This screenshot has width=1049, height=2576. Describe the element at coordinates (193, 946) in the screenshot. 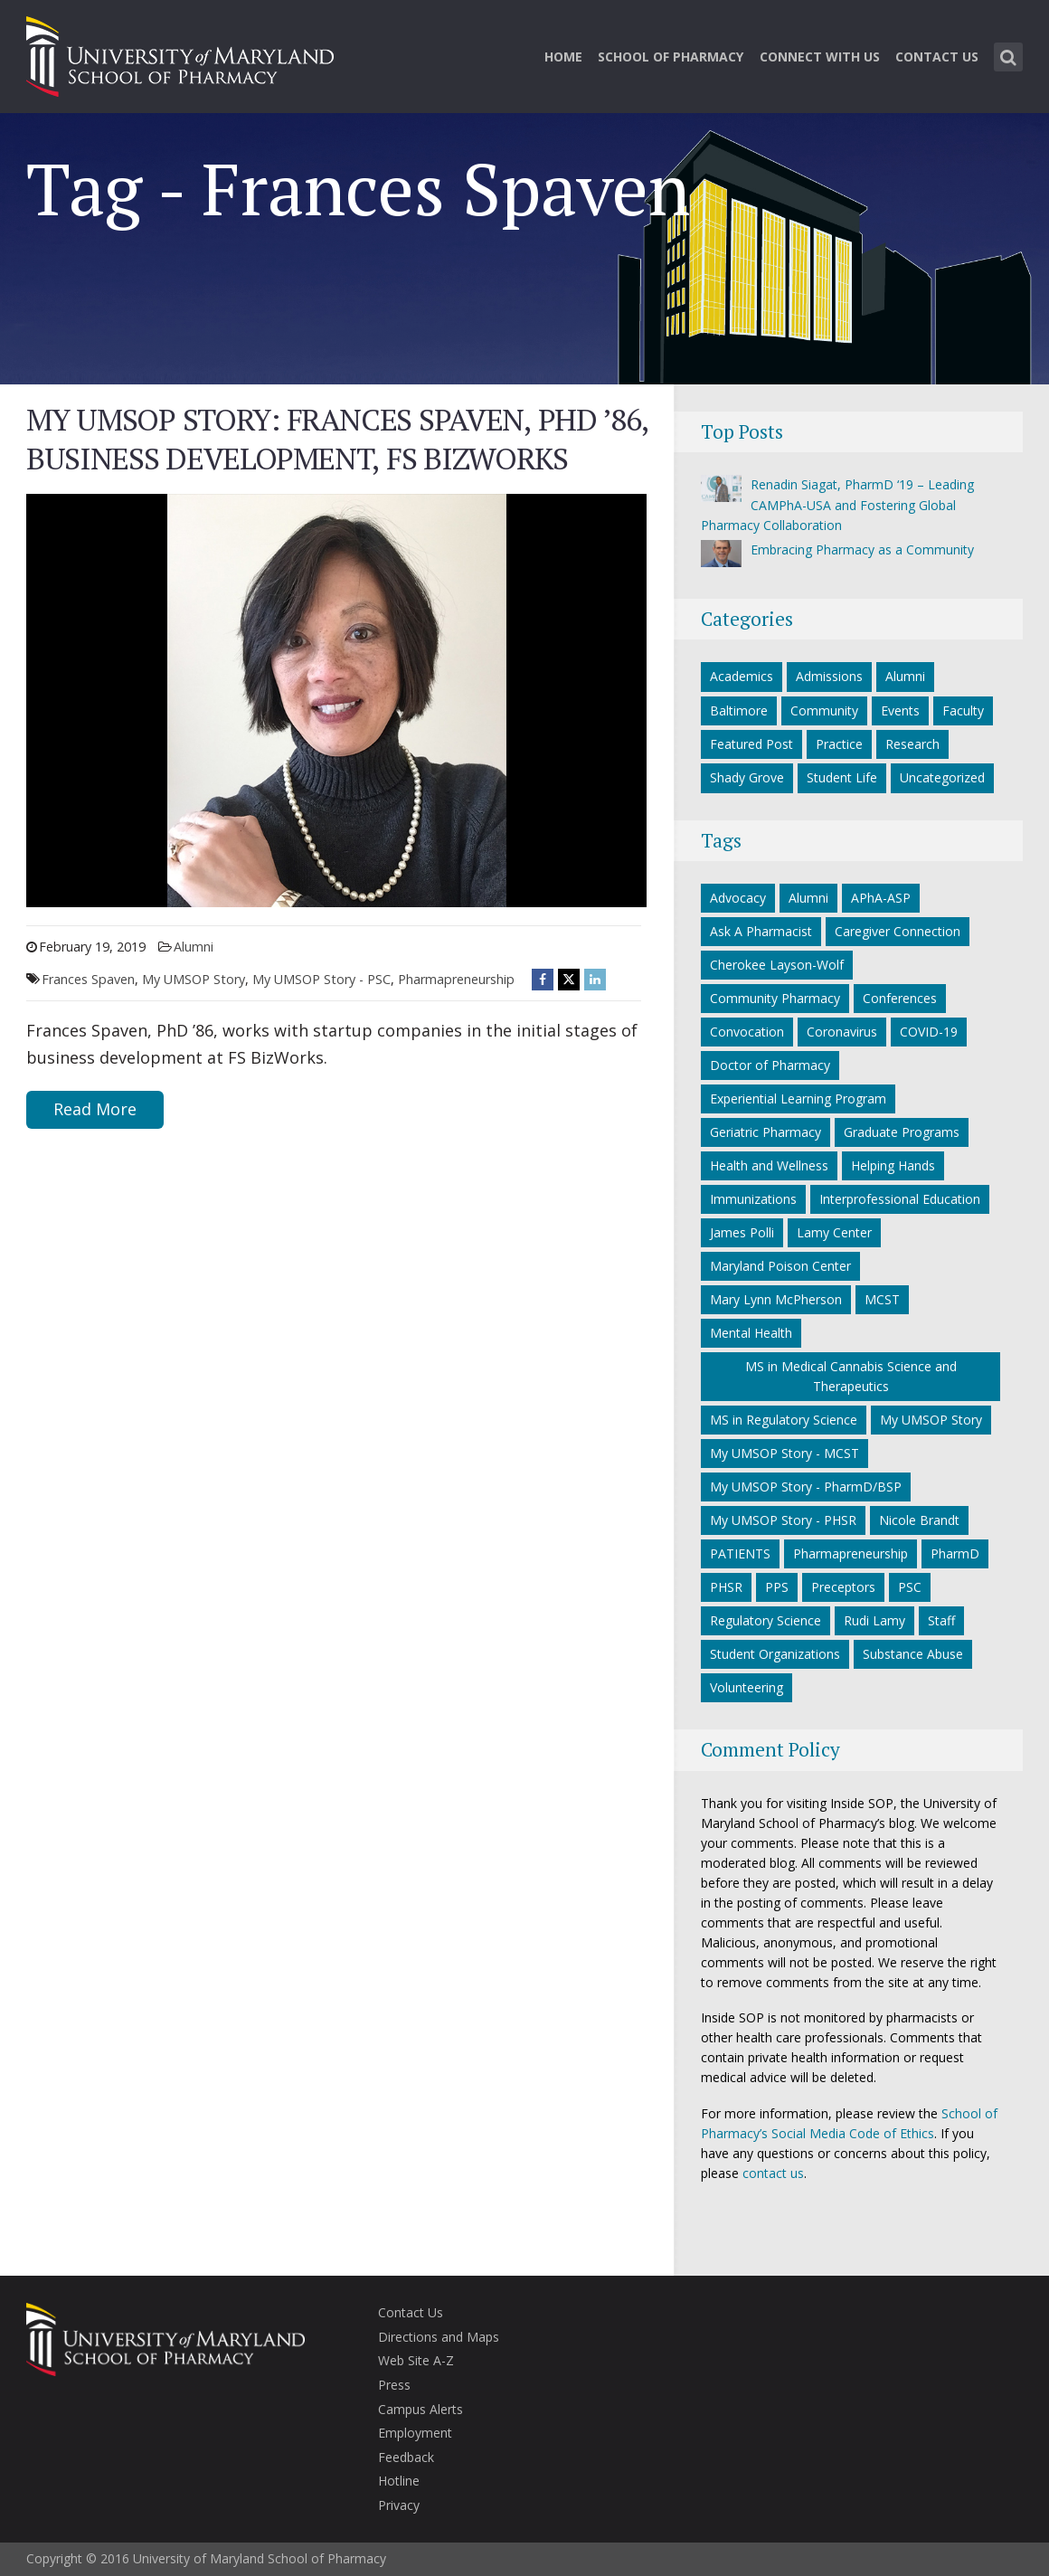

I see `Alumni` at that location.